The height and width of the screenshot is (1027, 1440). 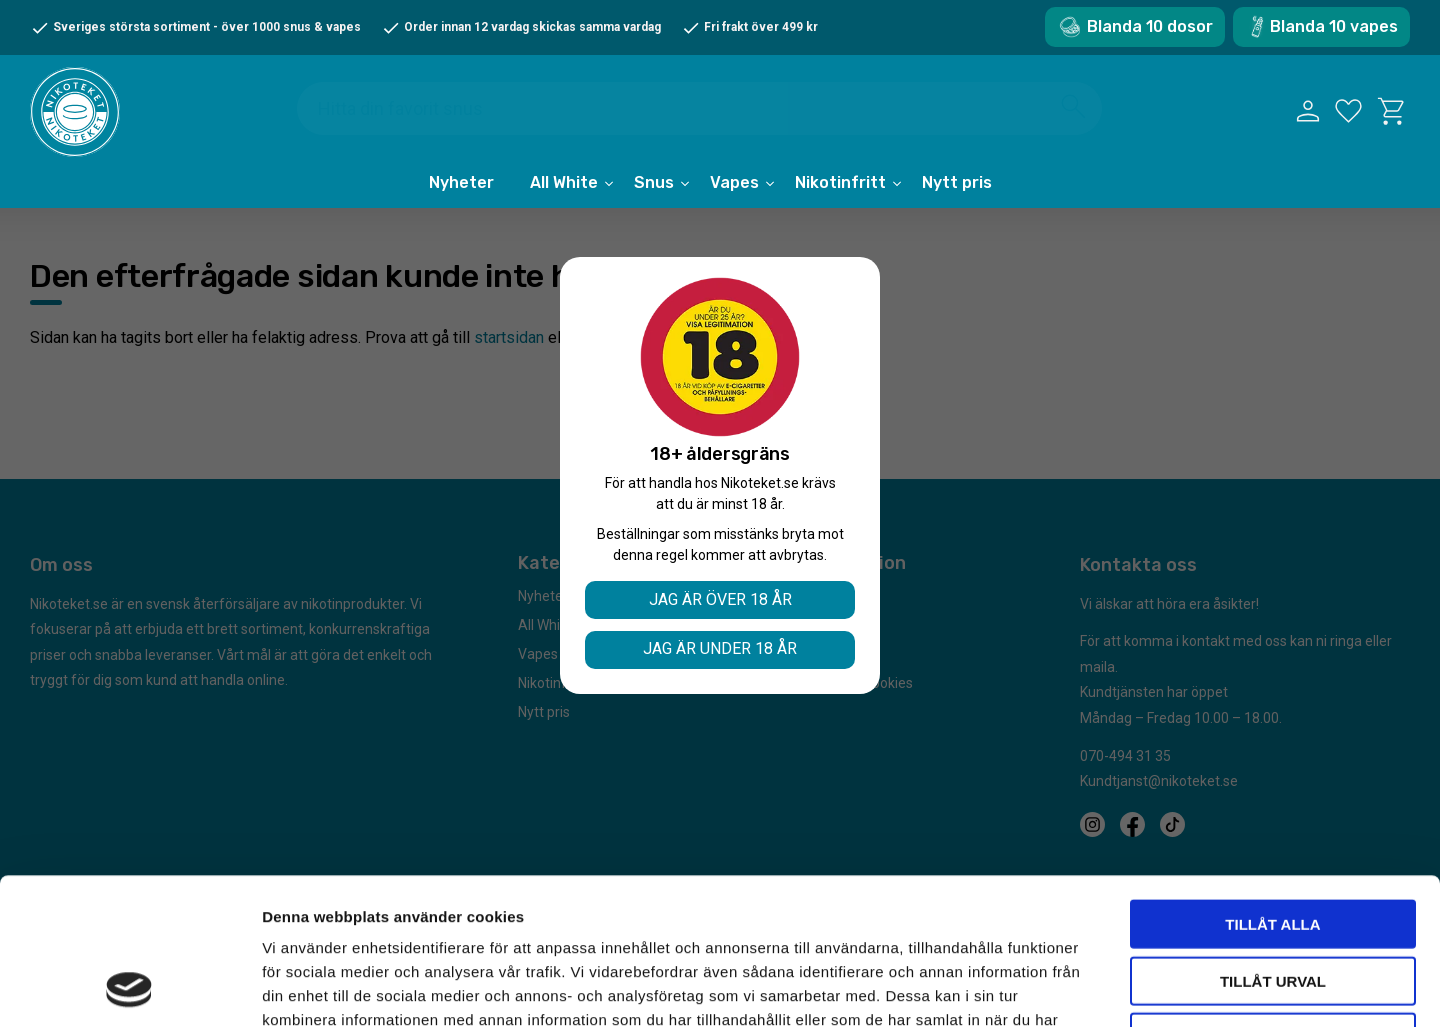 What do you see at coordinates (957, 182) in the screenshot?
I see `Nytt pris [menuitem]` at bounding box center [957, 182].